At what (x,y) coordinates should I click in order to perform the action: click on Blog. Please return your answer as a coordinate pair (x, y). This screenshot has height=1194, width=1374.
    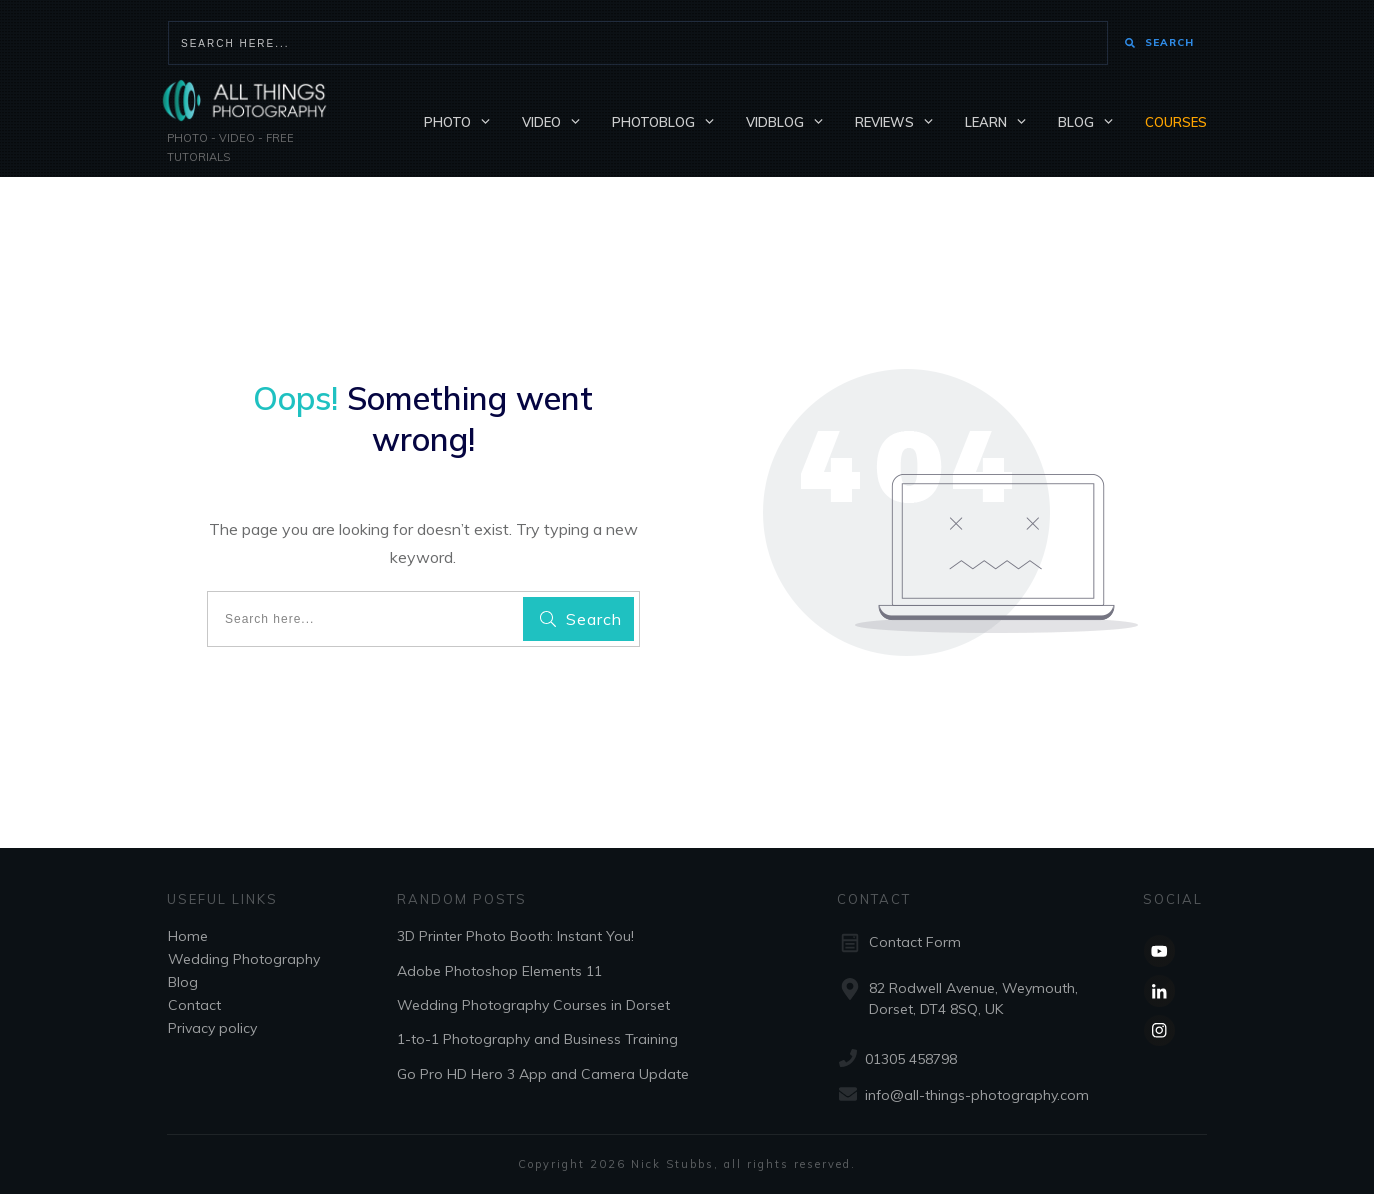
    Looking at the image, I should click on (183, 982).